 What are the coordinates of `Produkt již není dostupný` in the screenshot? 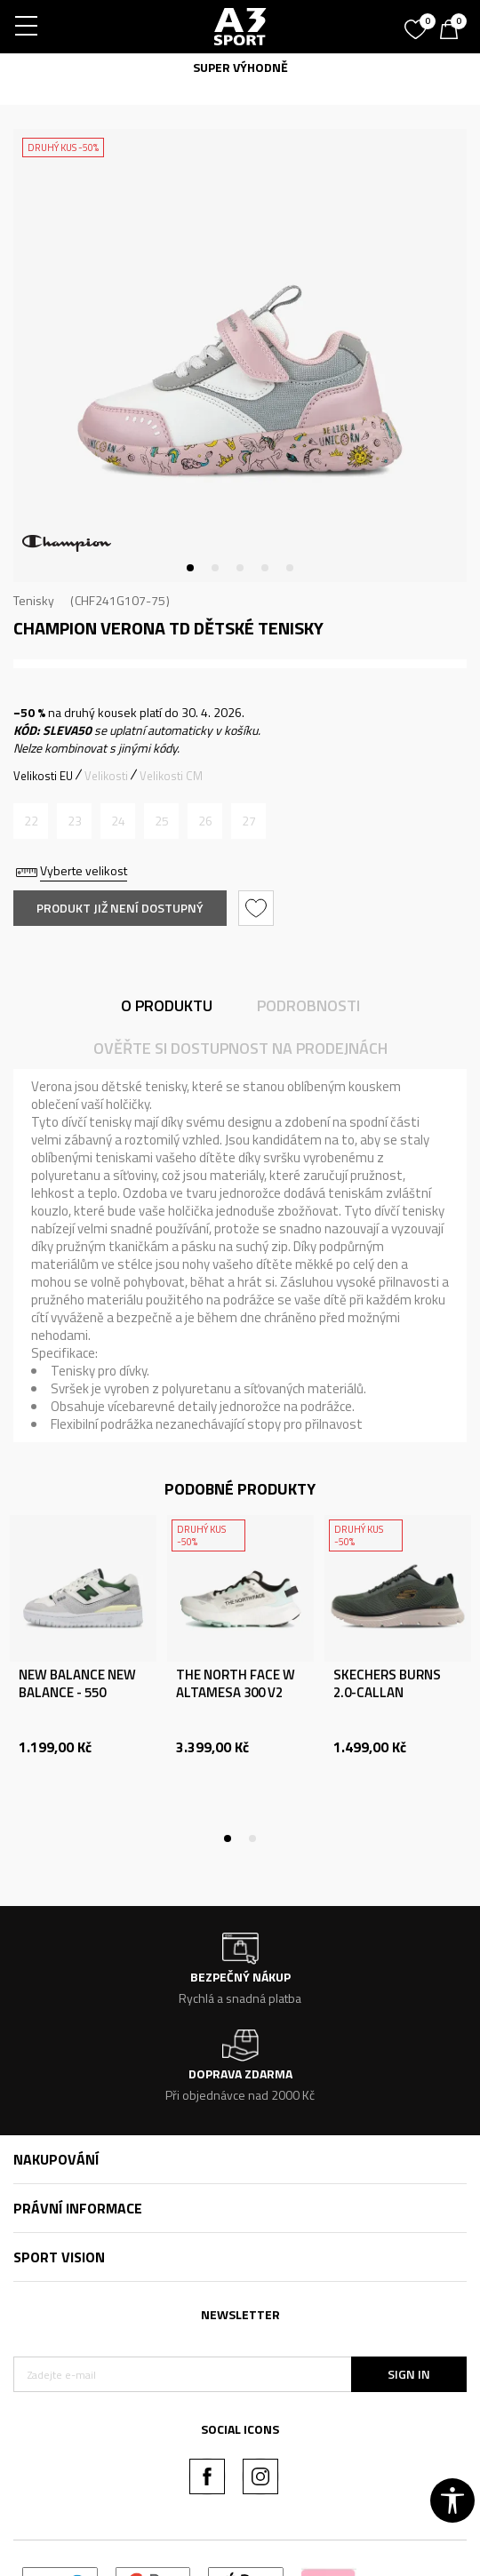 It's located at (120, 907).